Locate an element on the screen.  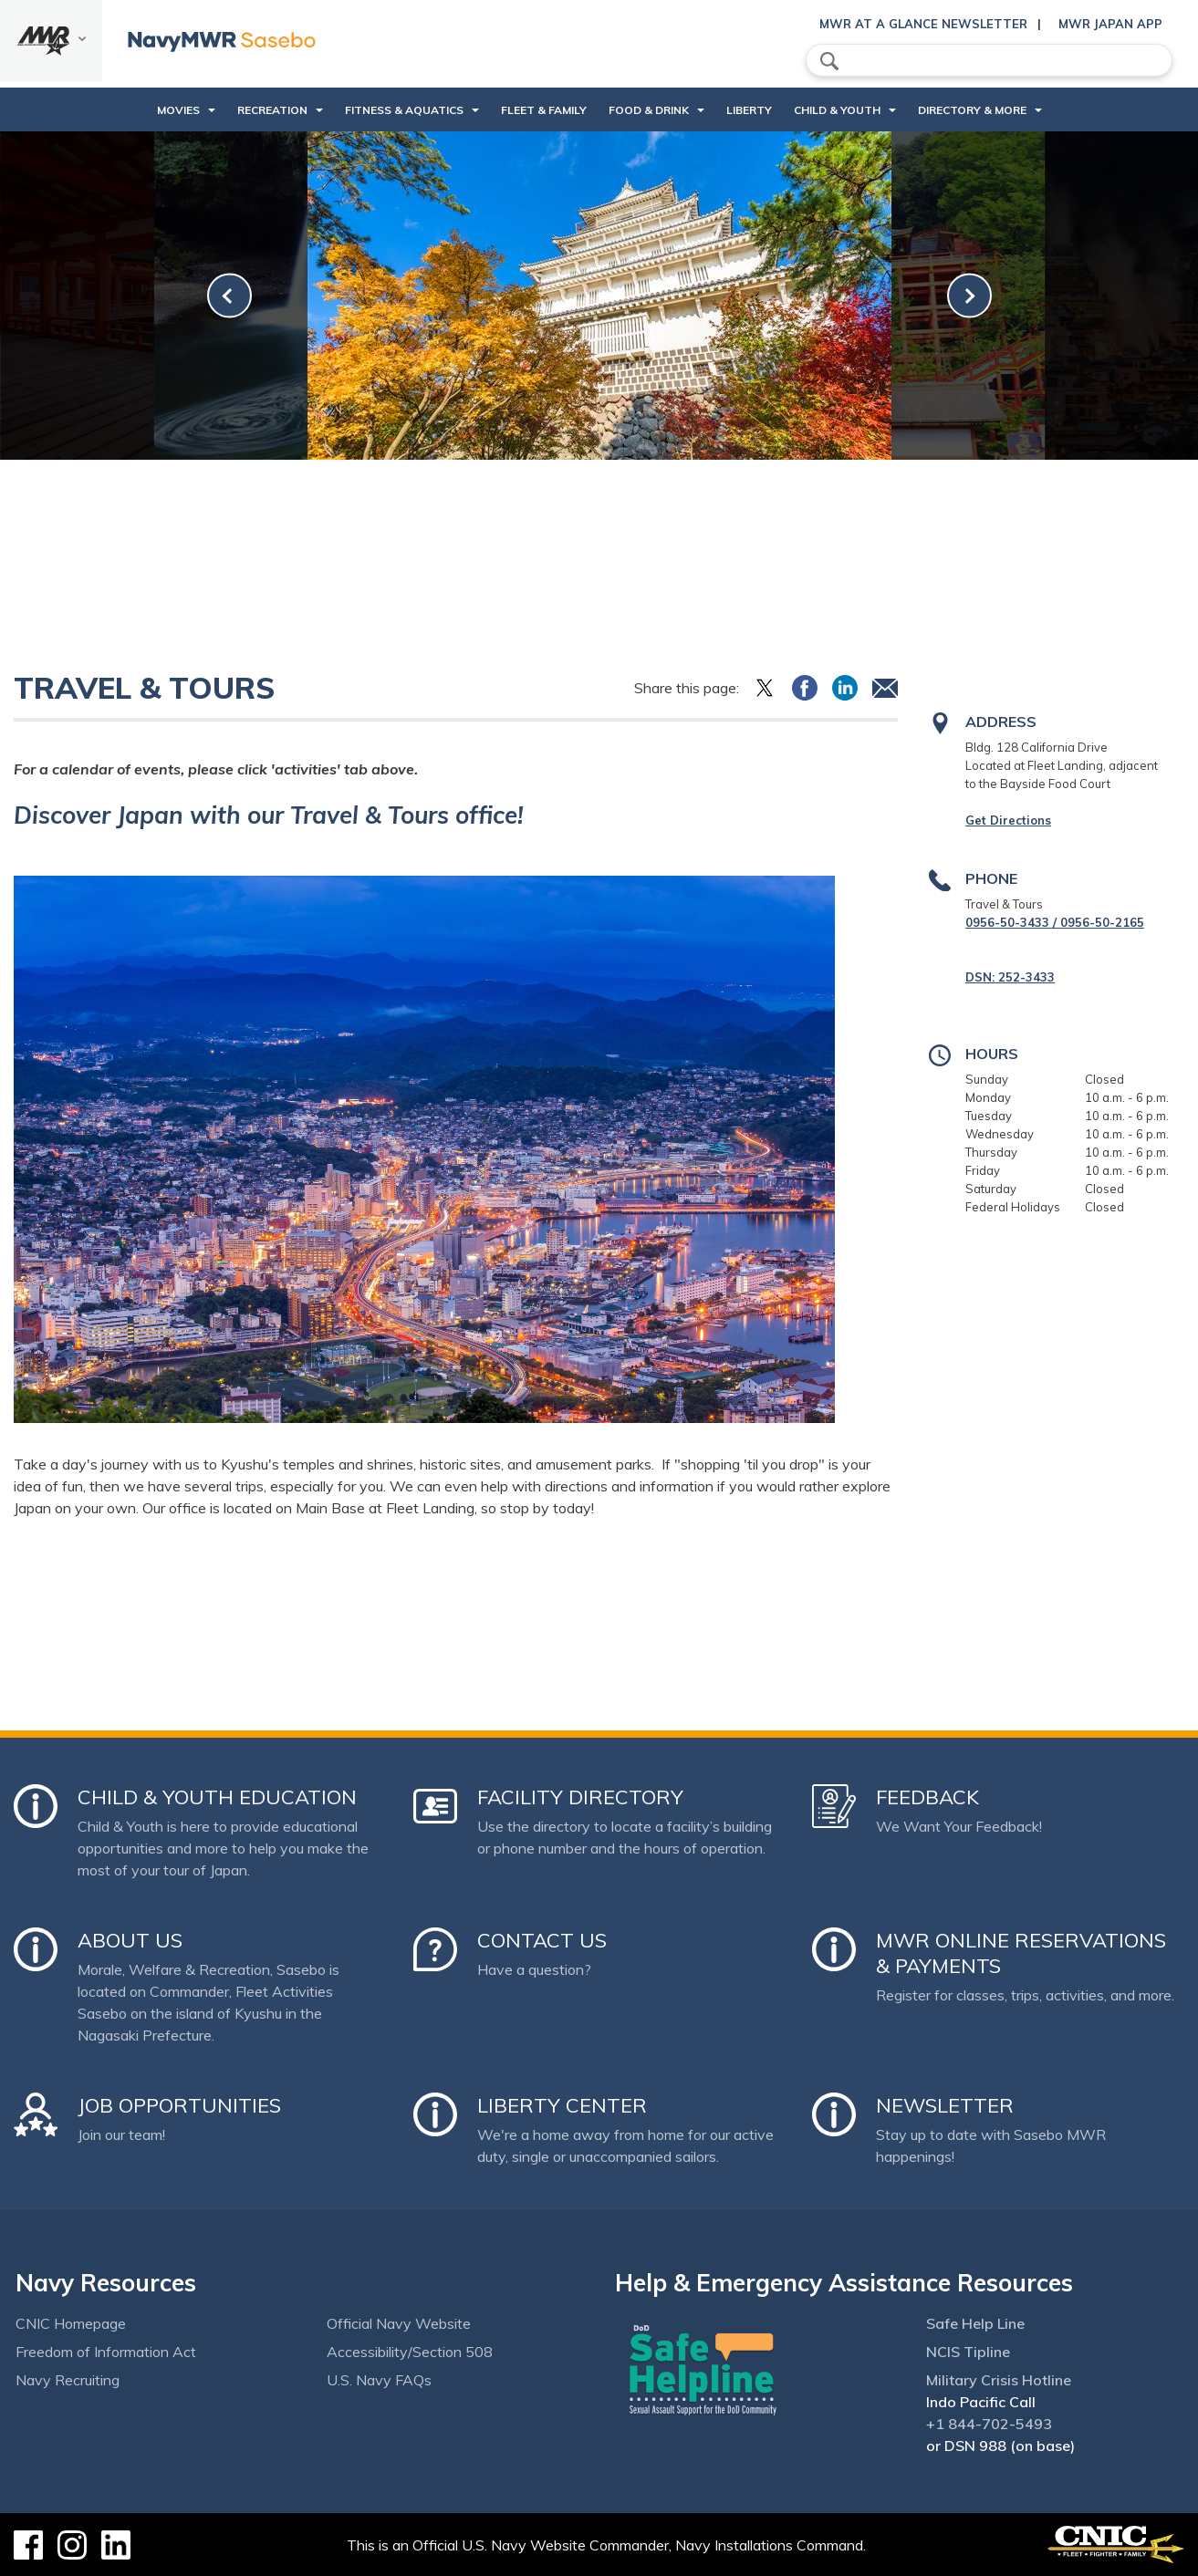
MWR Japan App is located at coordinates (1110, 23).